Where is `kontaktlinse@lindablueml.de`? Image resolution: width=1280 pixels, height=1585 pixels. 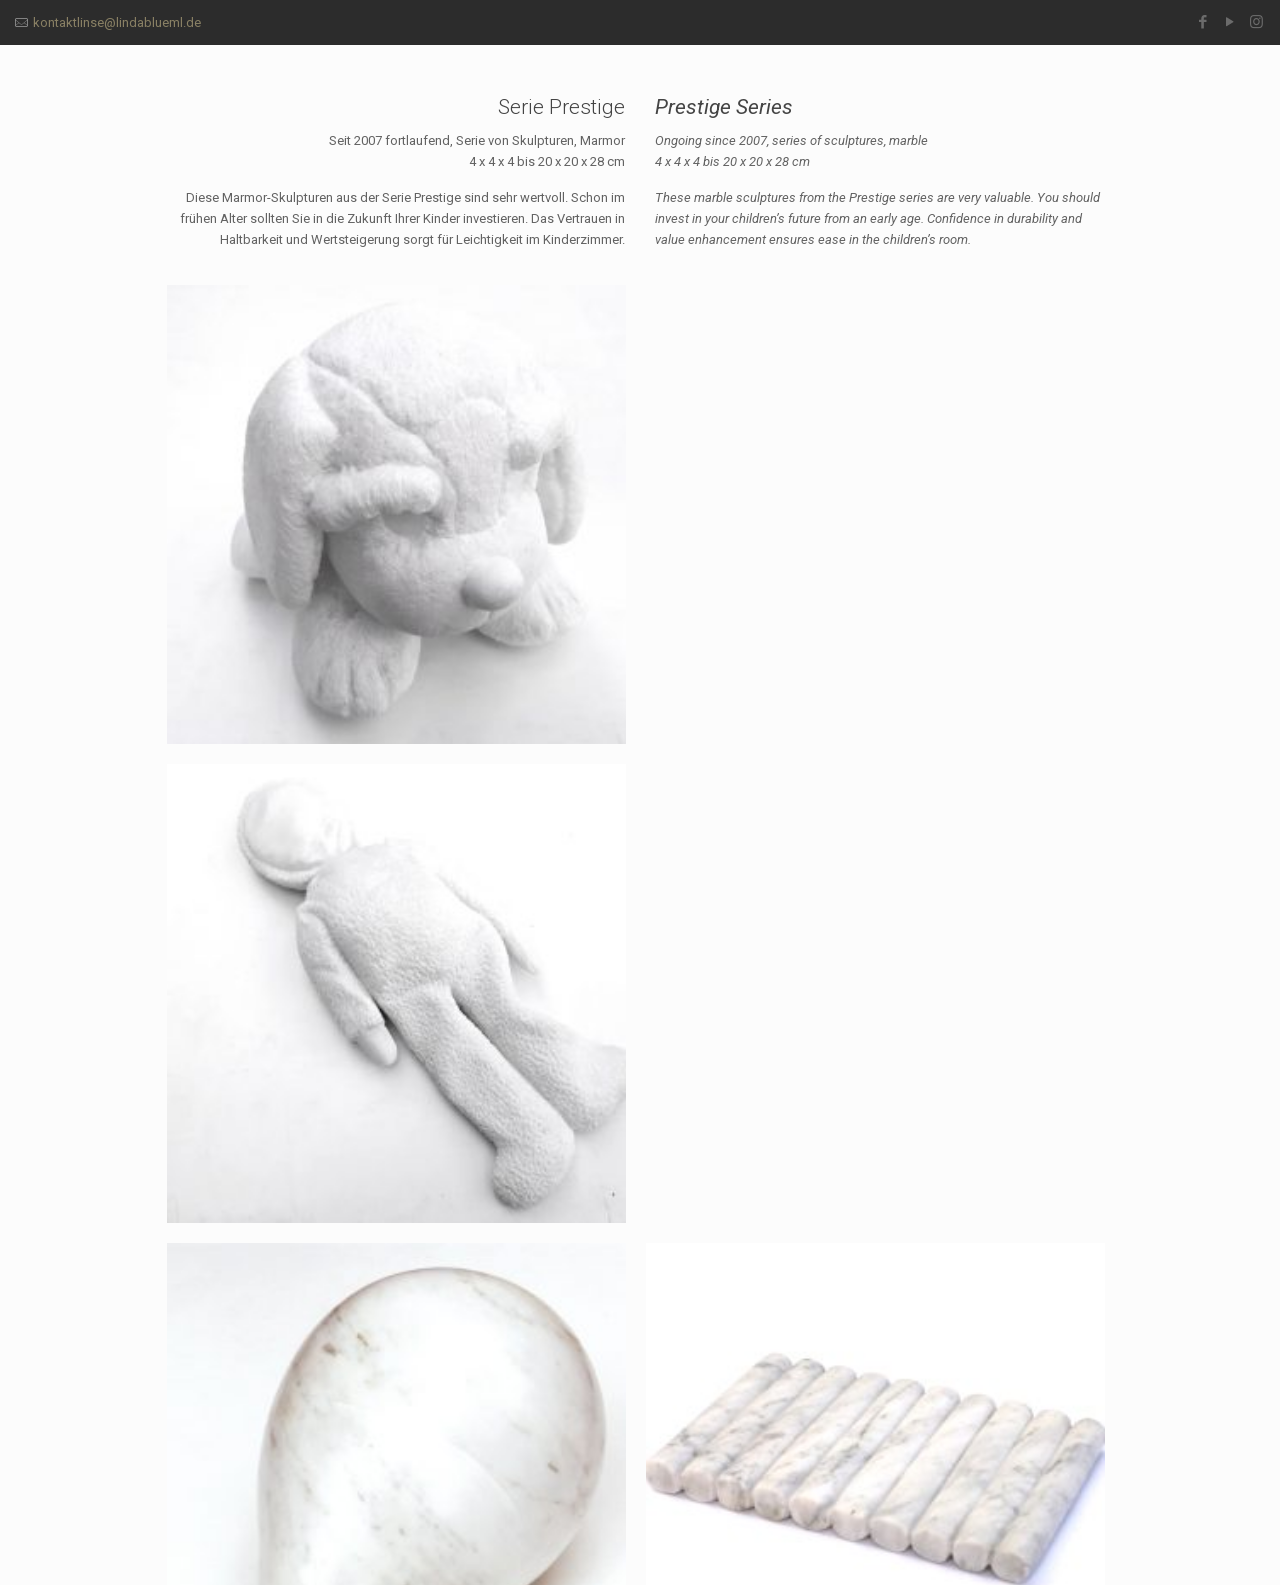 kontaktlinse@lindablueml.de is located at coordinates (117, 22).